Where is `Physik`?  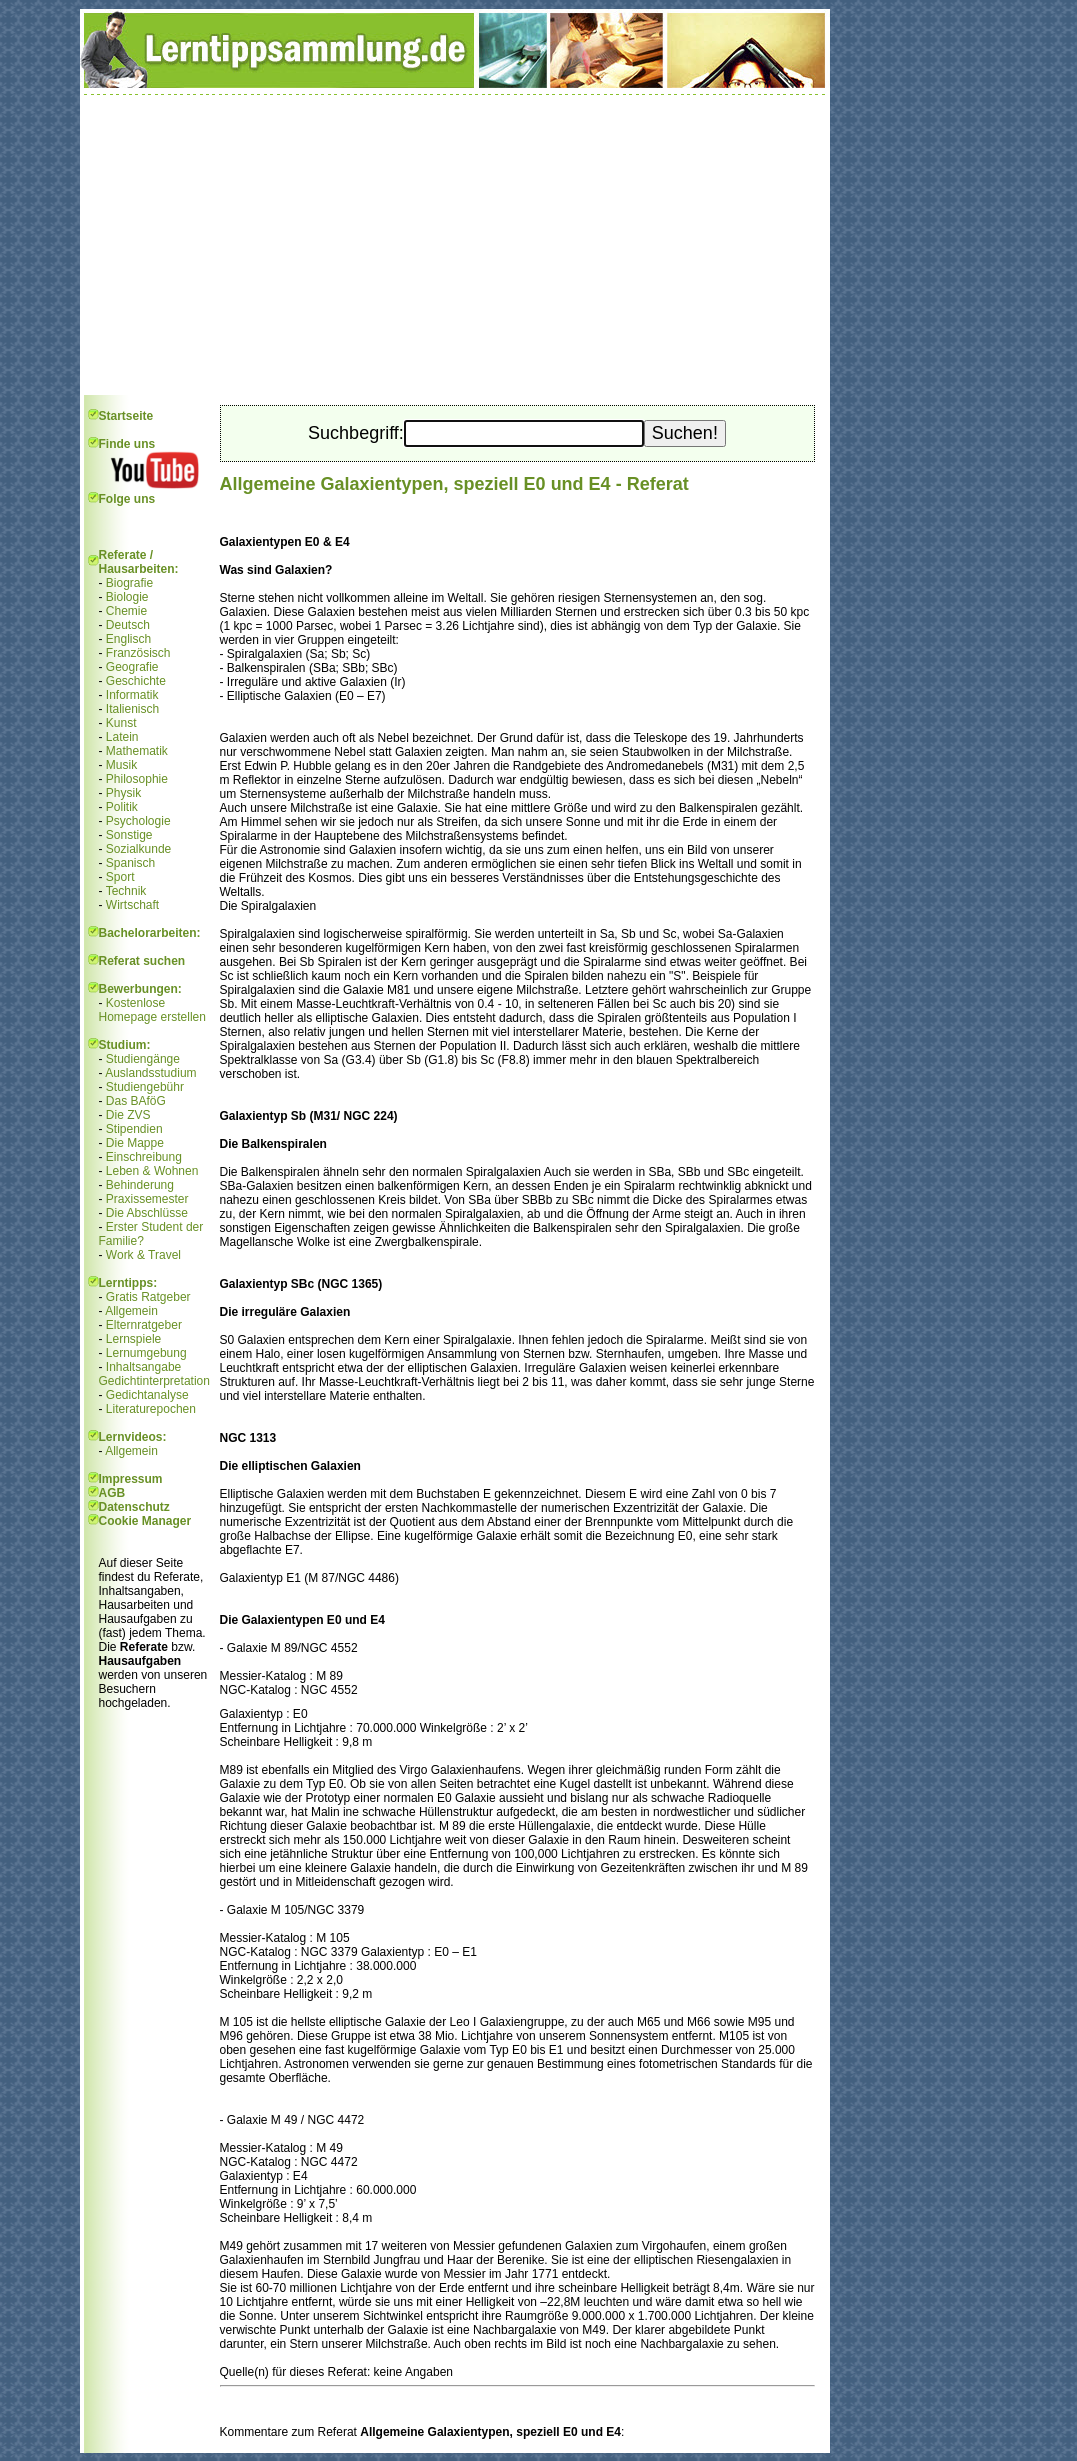 Physik is located at coordinates (123, 793).